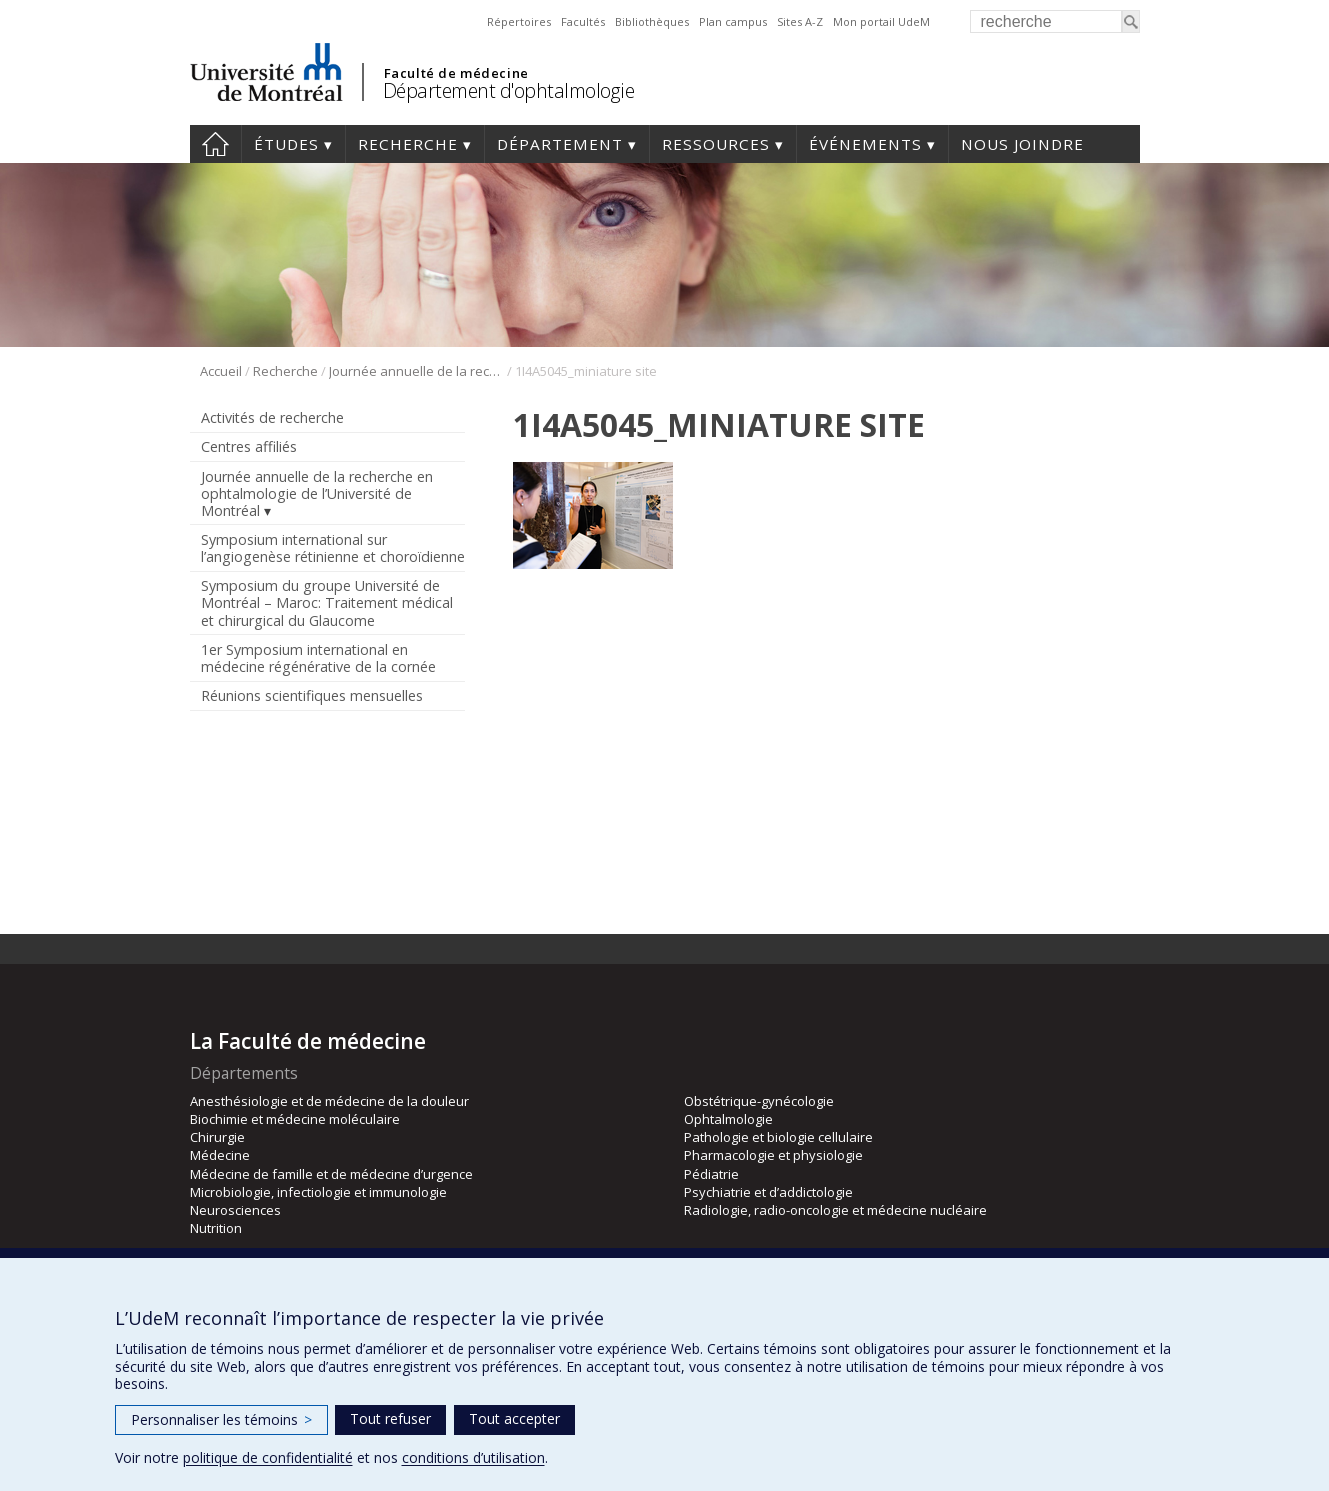 This screenshot has height=1491, width=1329. What do you see at coordinates (217, 1137) in the screenshot?
I see `Chirurgie` at bounding box center [217, 1137].